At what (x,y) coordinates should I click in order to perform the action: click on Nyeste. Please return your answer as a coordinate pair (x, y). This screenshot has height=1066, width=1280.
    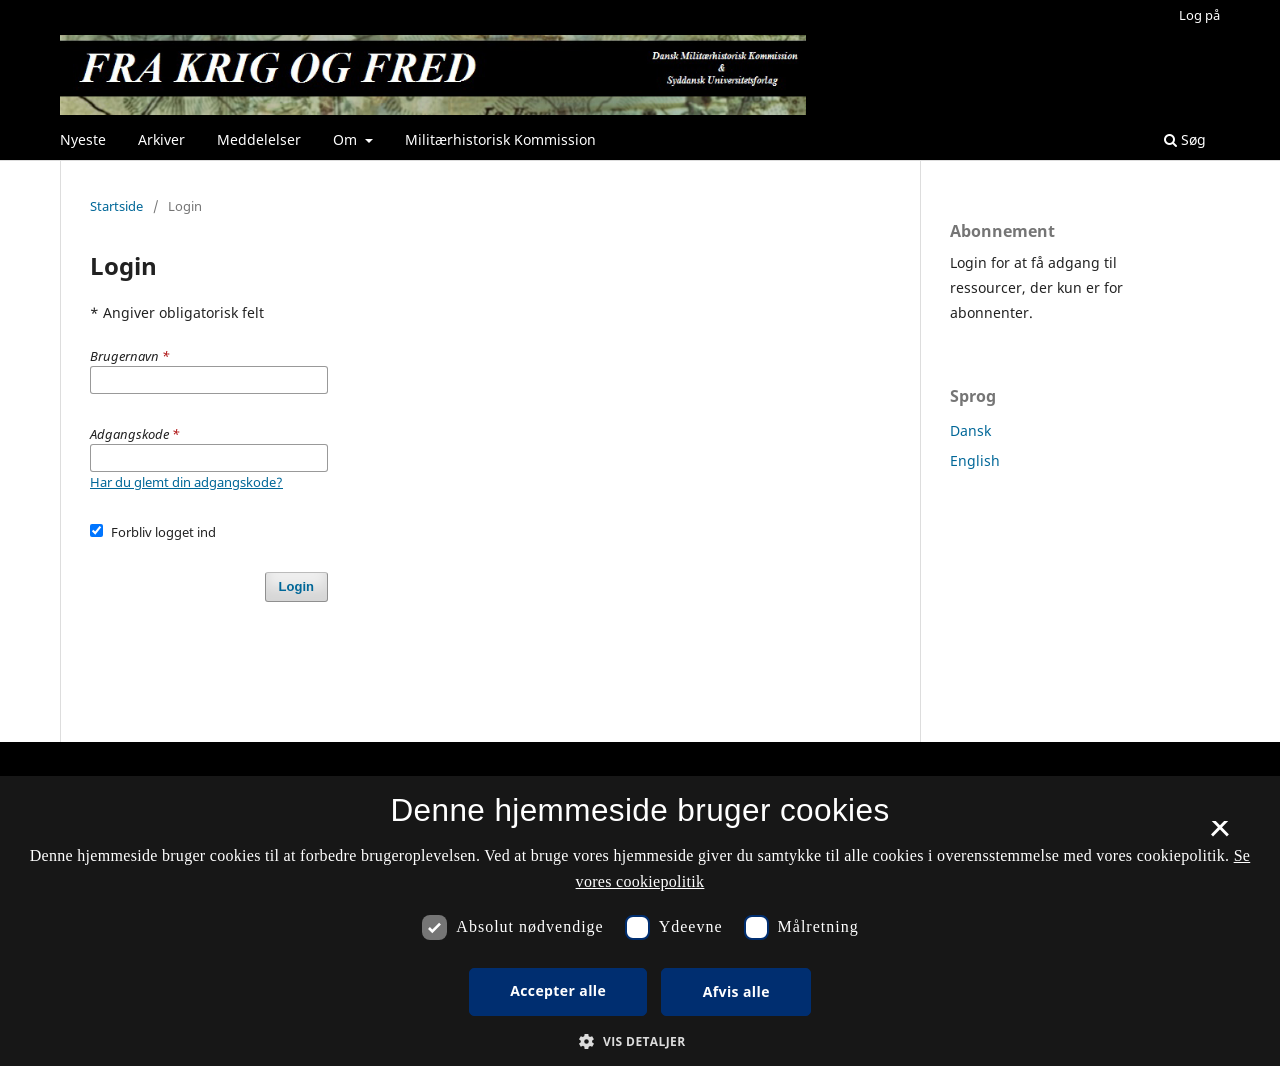
    Looking at the image, I should click on (83, 139).